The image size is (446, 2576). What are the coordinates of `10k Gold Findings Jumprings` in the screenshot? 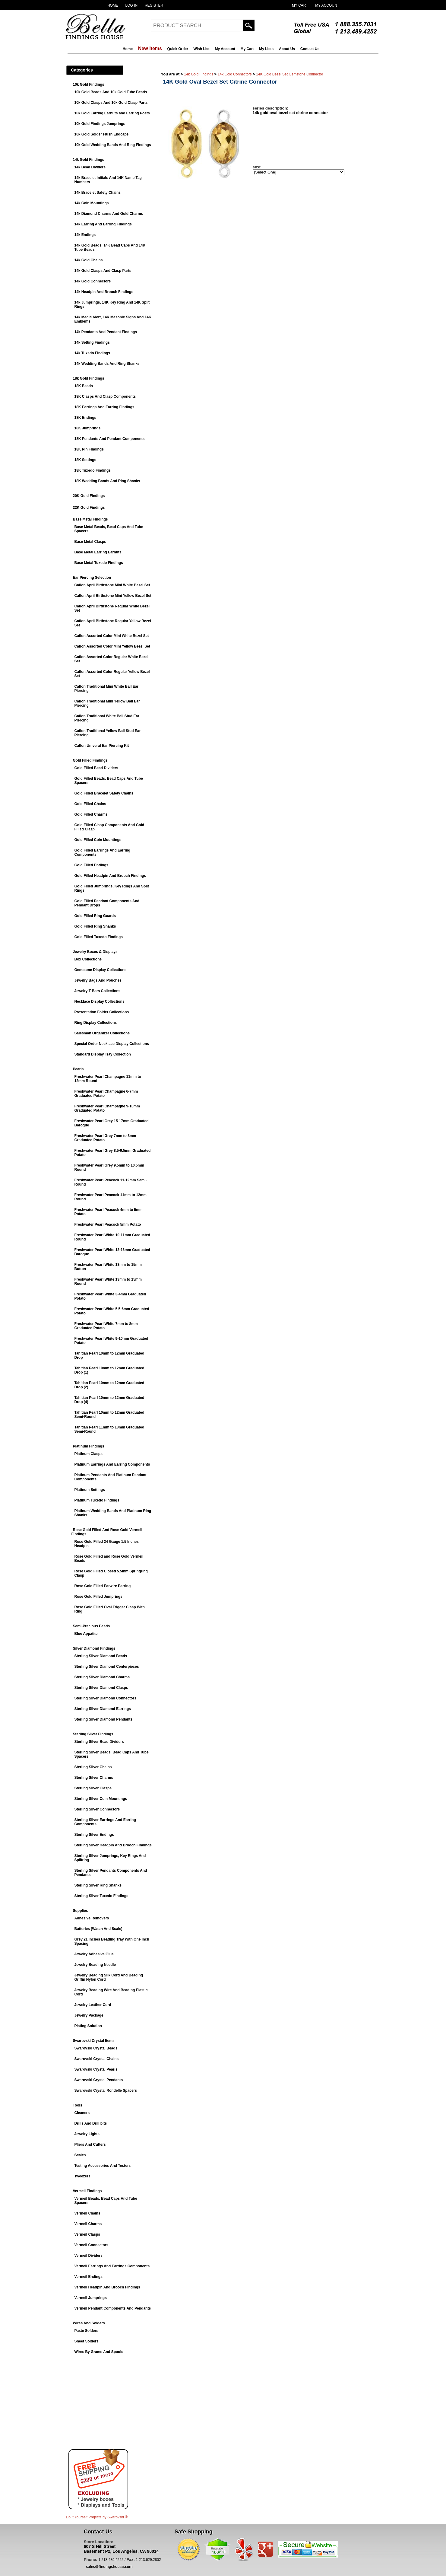 It's located at (99, 124).